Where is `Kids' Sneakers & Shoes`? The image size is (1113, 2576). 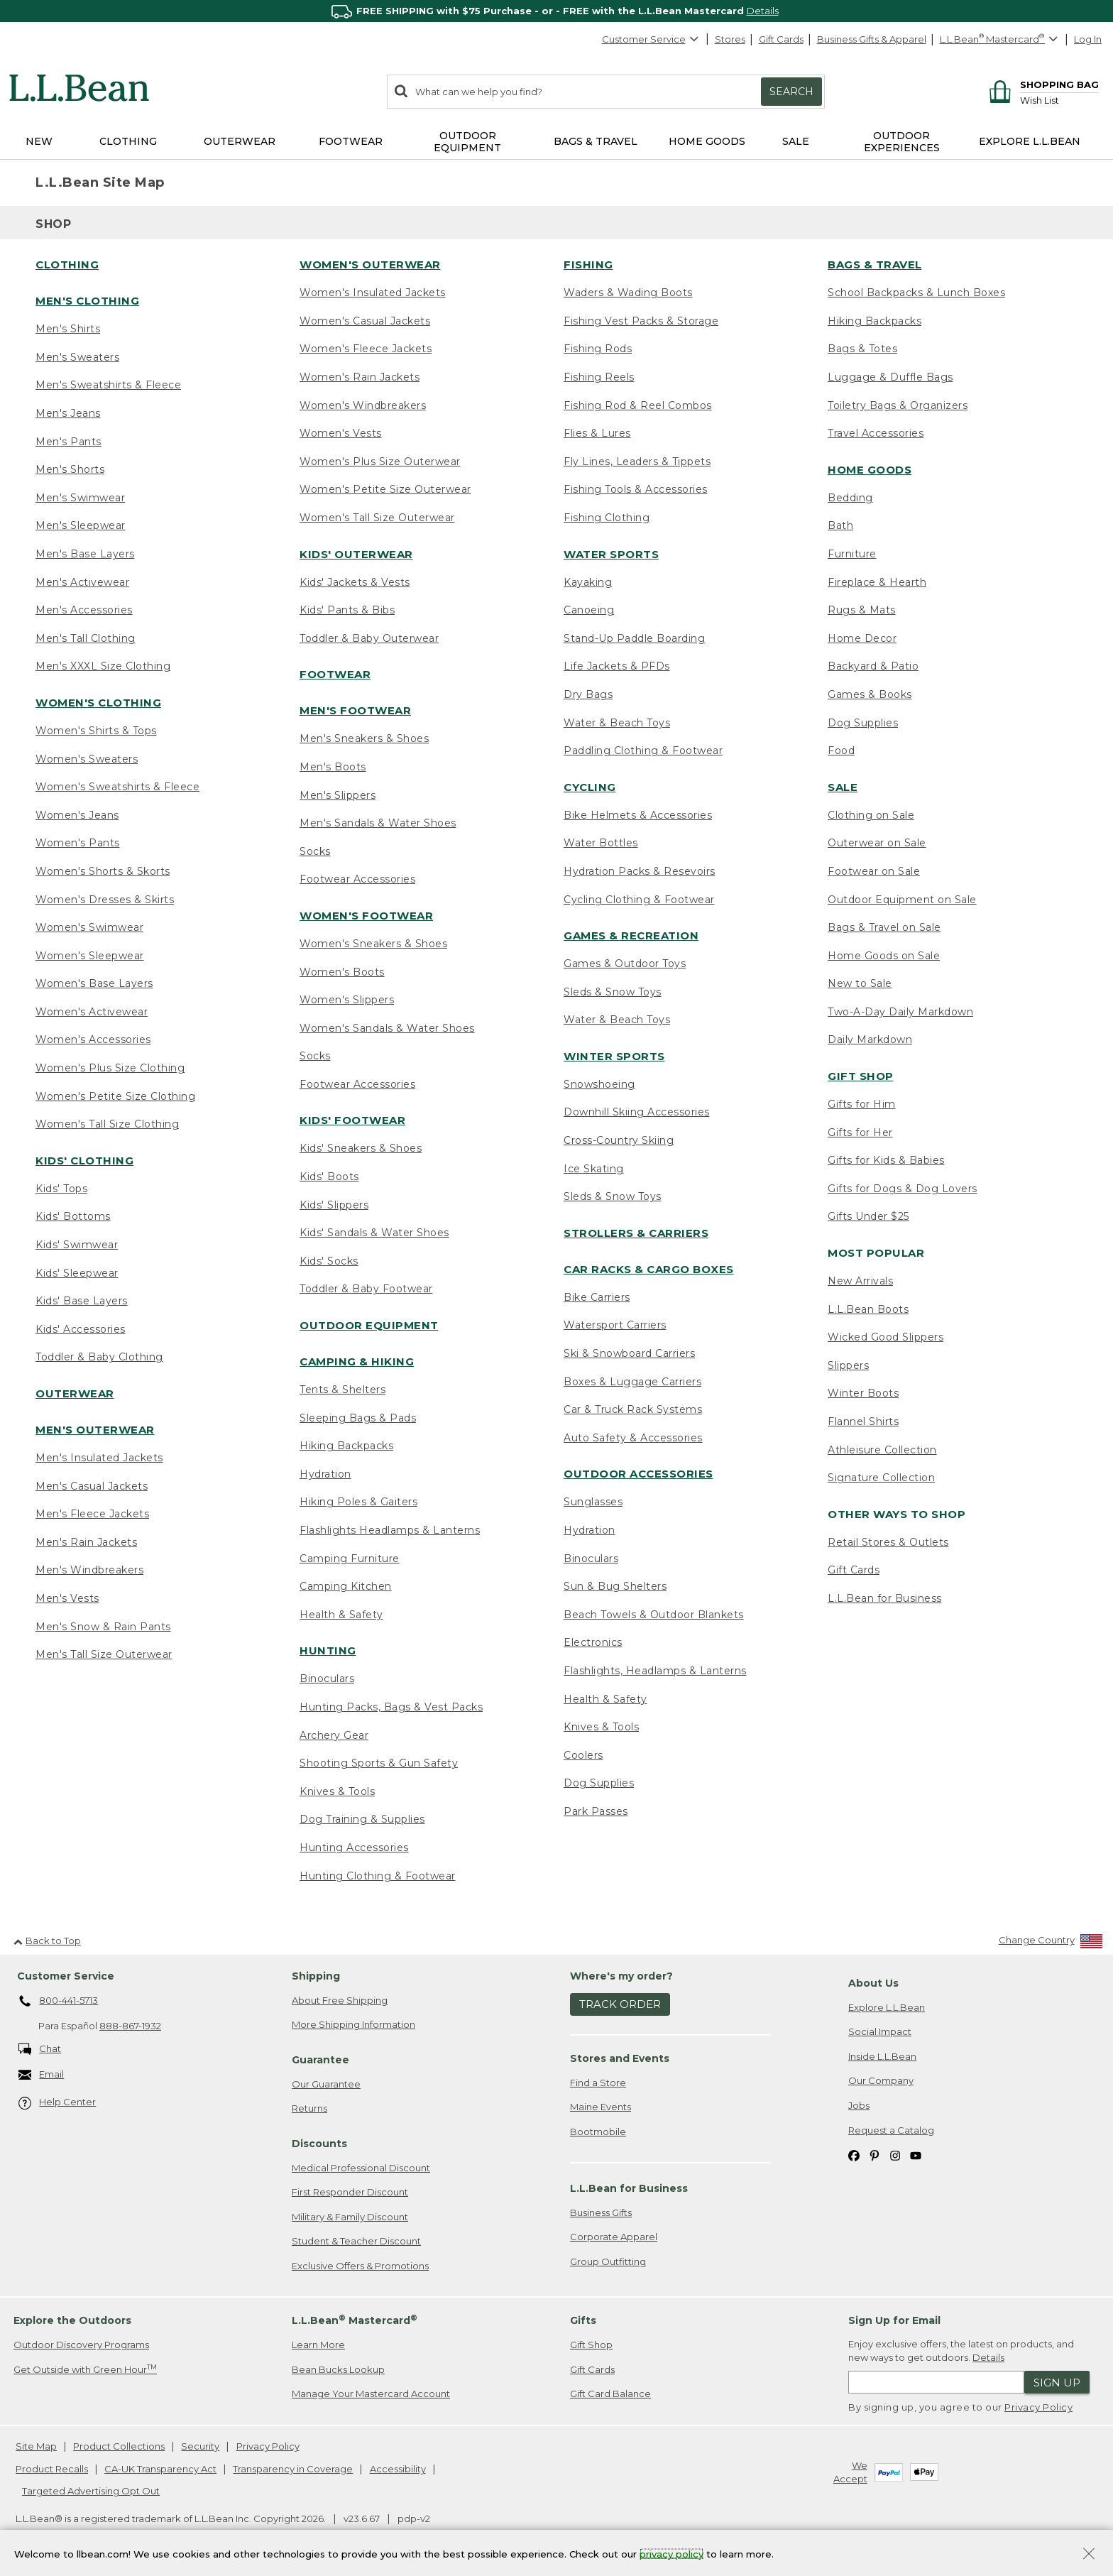
Kids' Sneakers & Shoes is located at coordinates (361, 1148).